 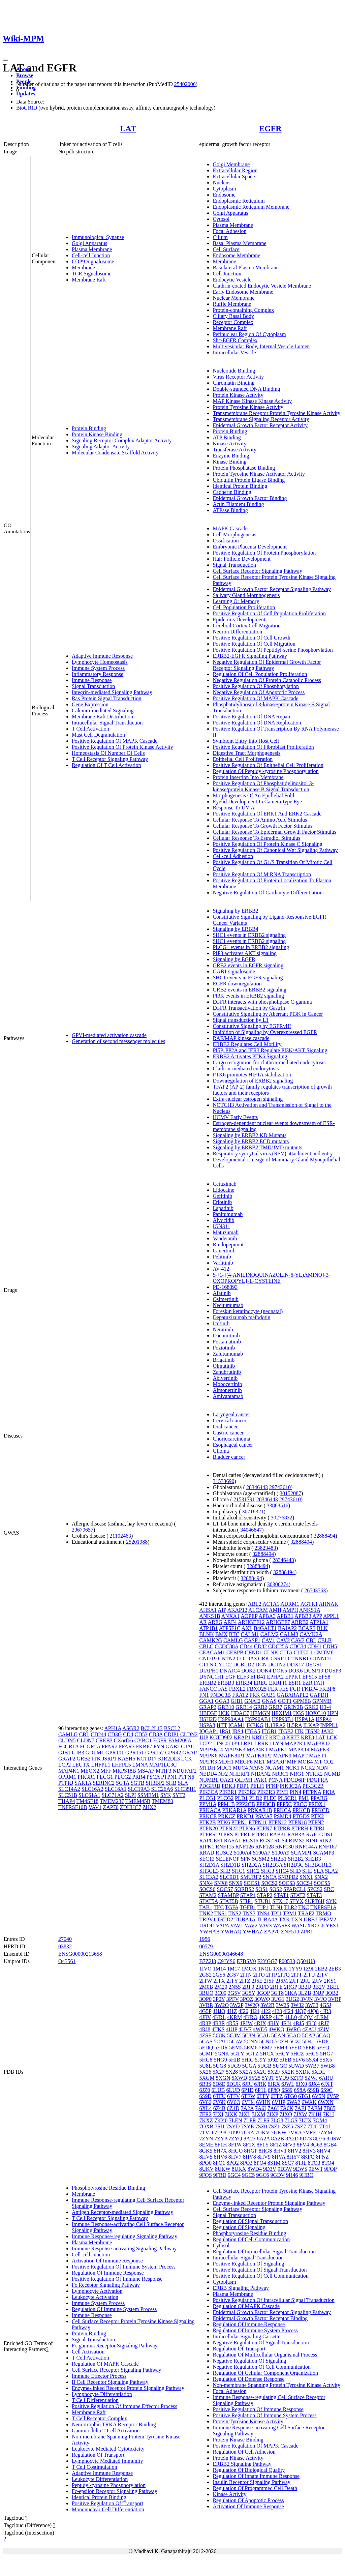 I want to click on GRAP2, so click(x=66, y=1758).